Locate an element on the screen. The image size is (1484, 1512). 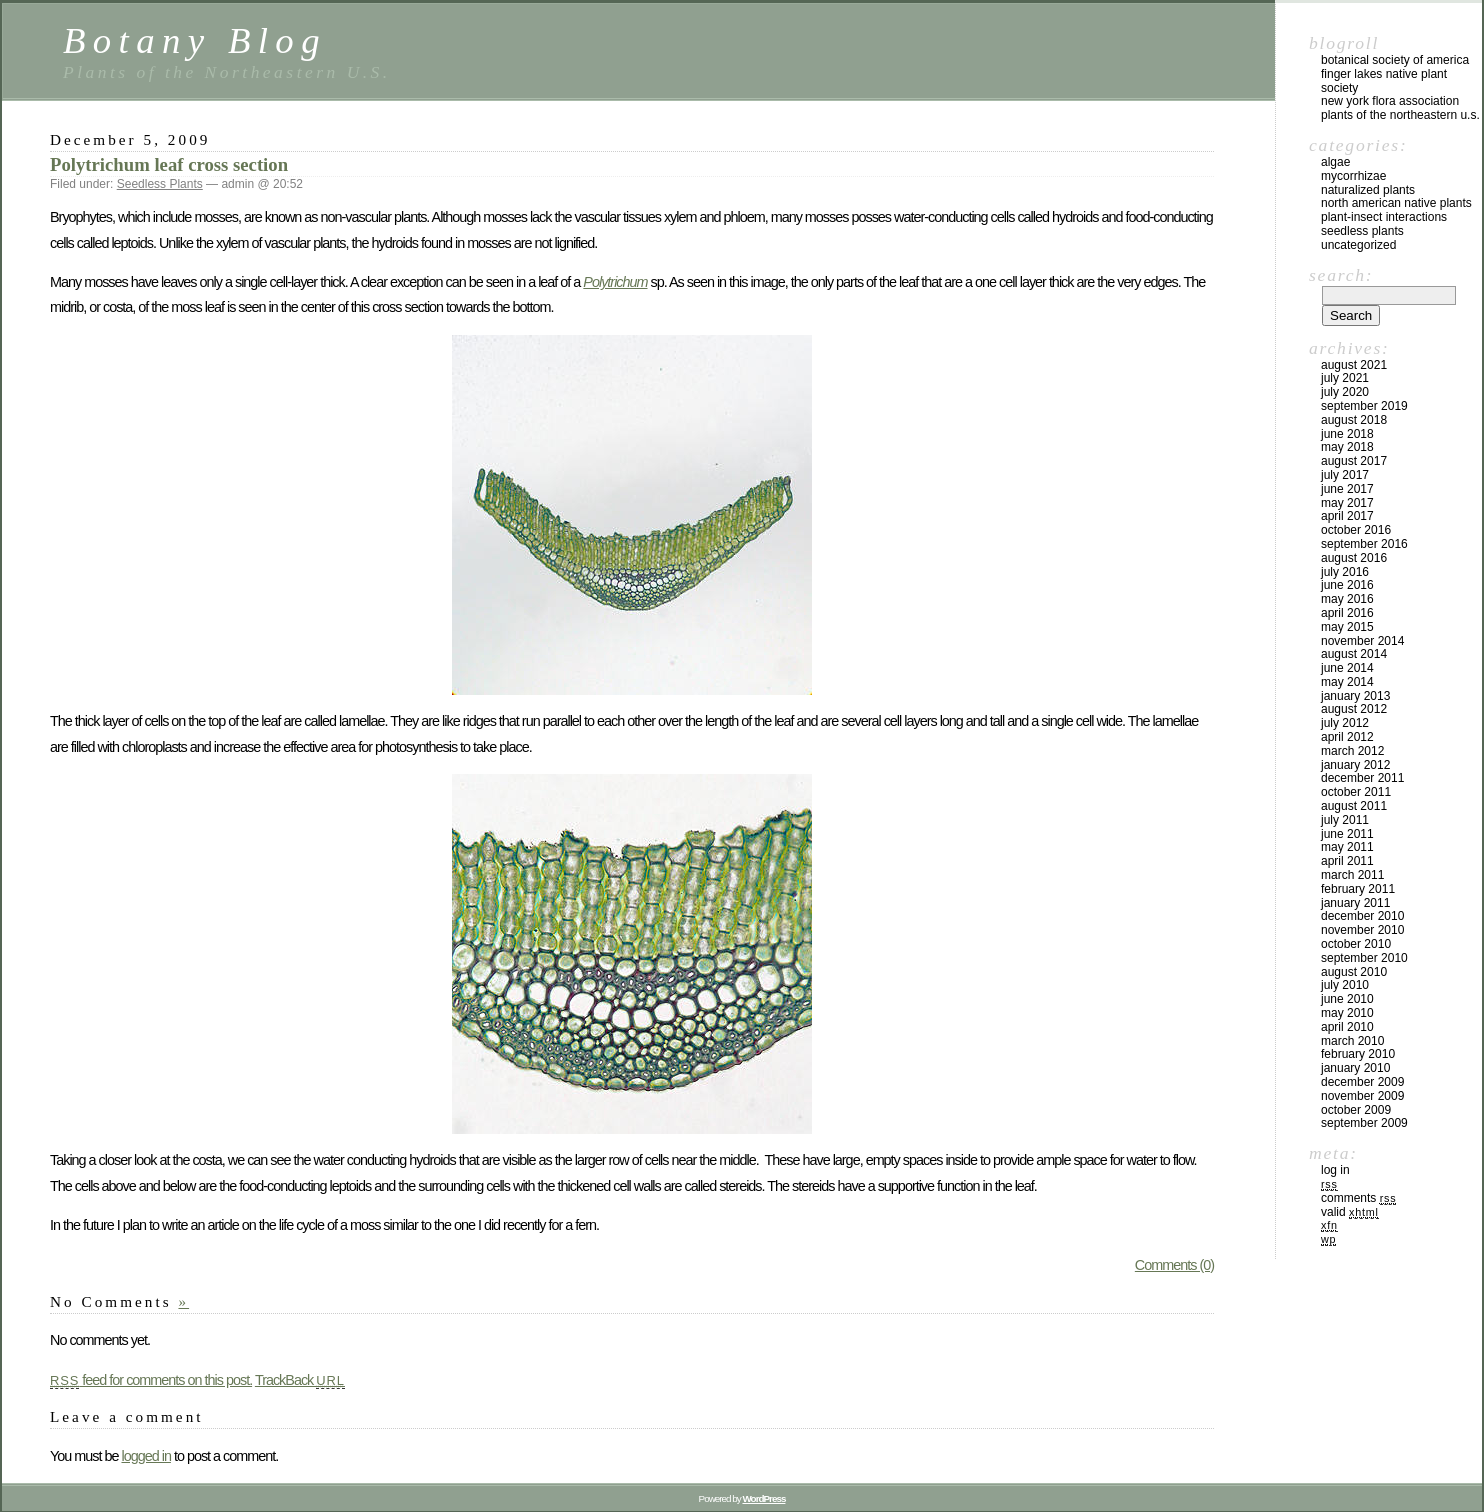
Mycorrhizae is located at coordinates (1353, 176).